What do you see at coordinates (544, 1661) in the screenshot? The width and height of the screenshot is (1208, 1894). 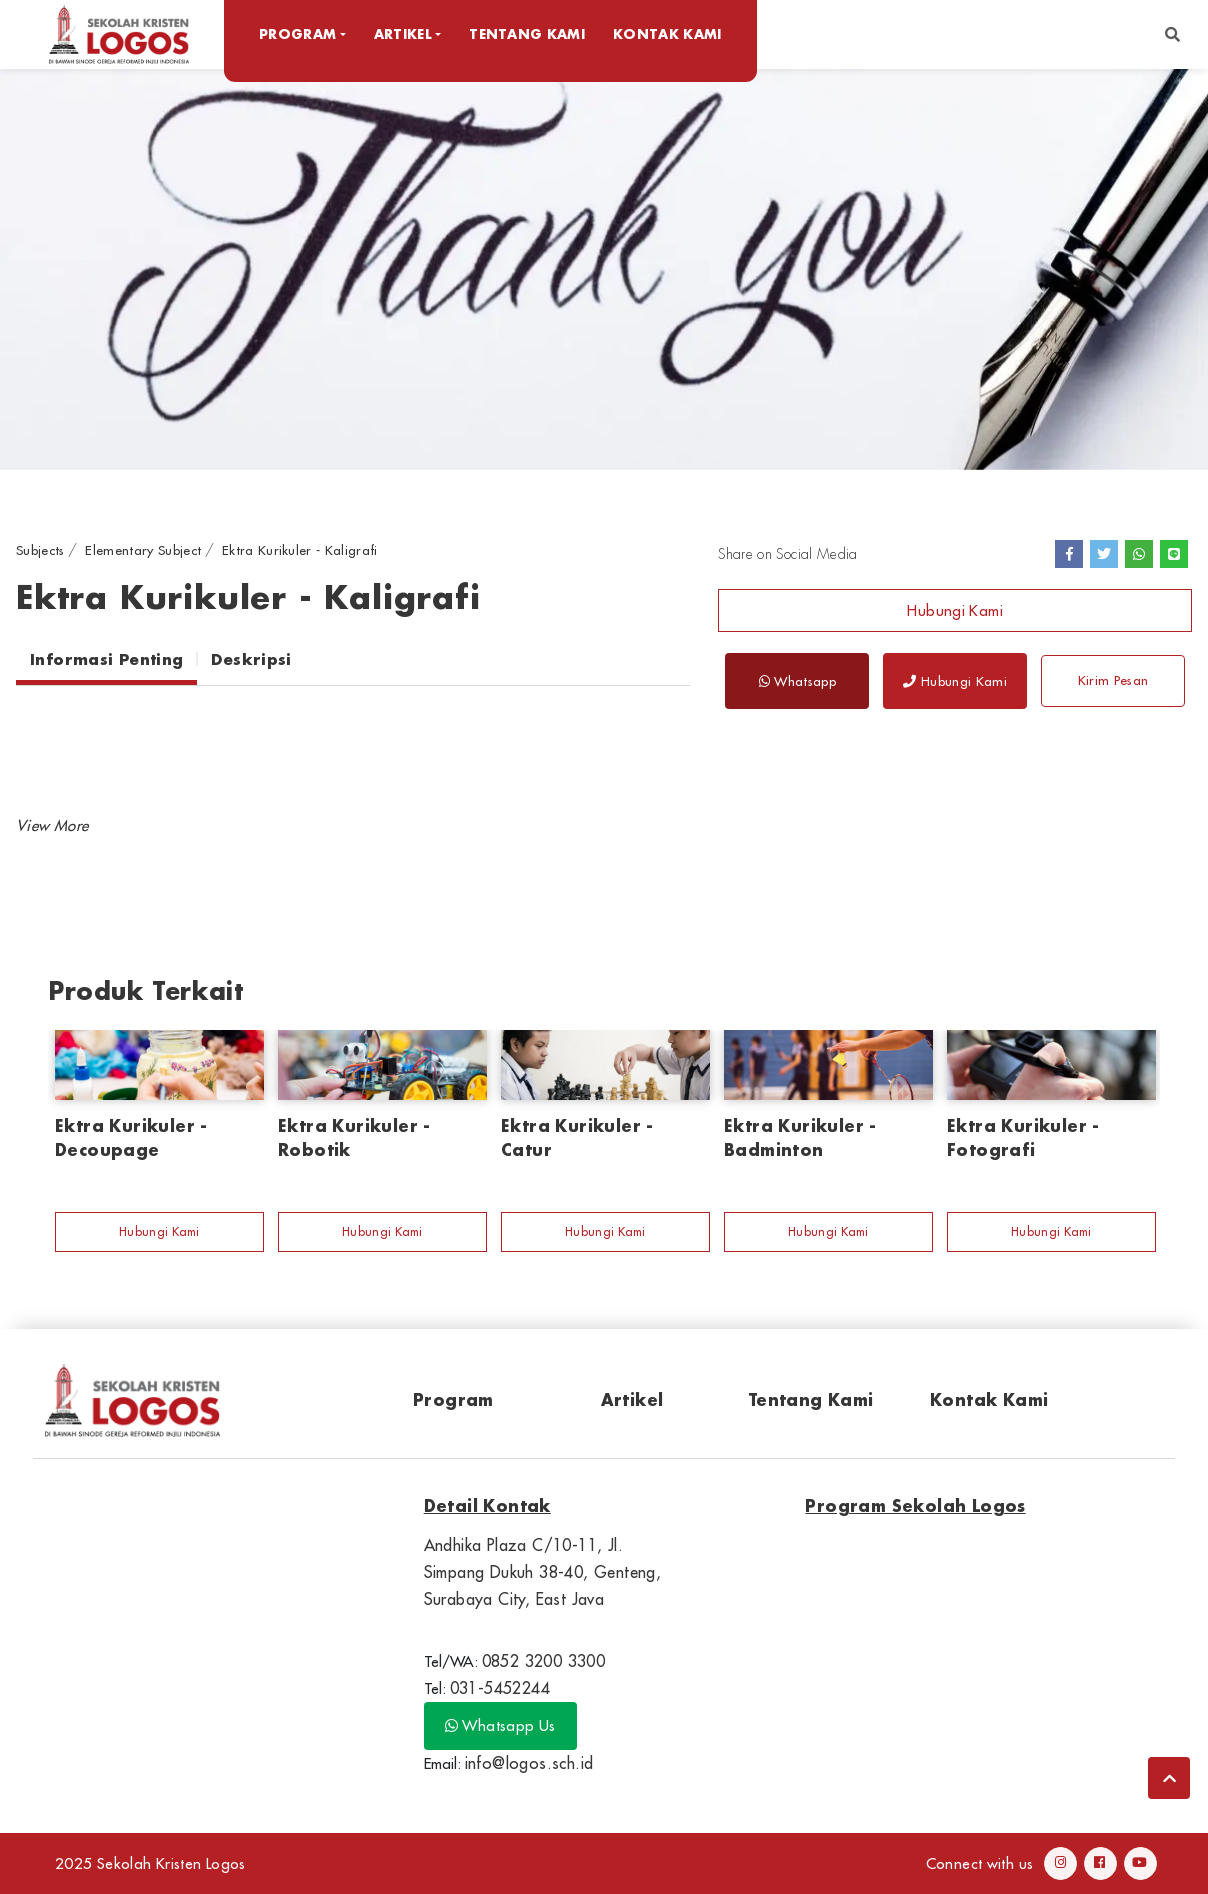 I see `0852 3200 3300` at bounding box center [544, 1661].